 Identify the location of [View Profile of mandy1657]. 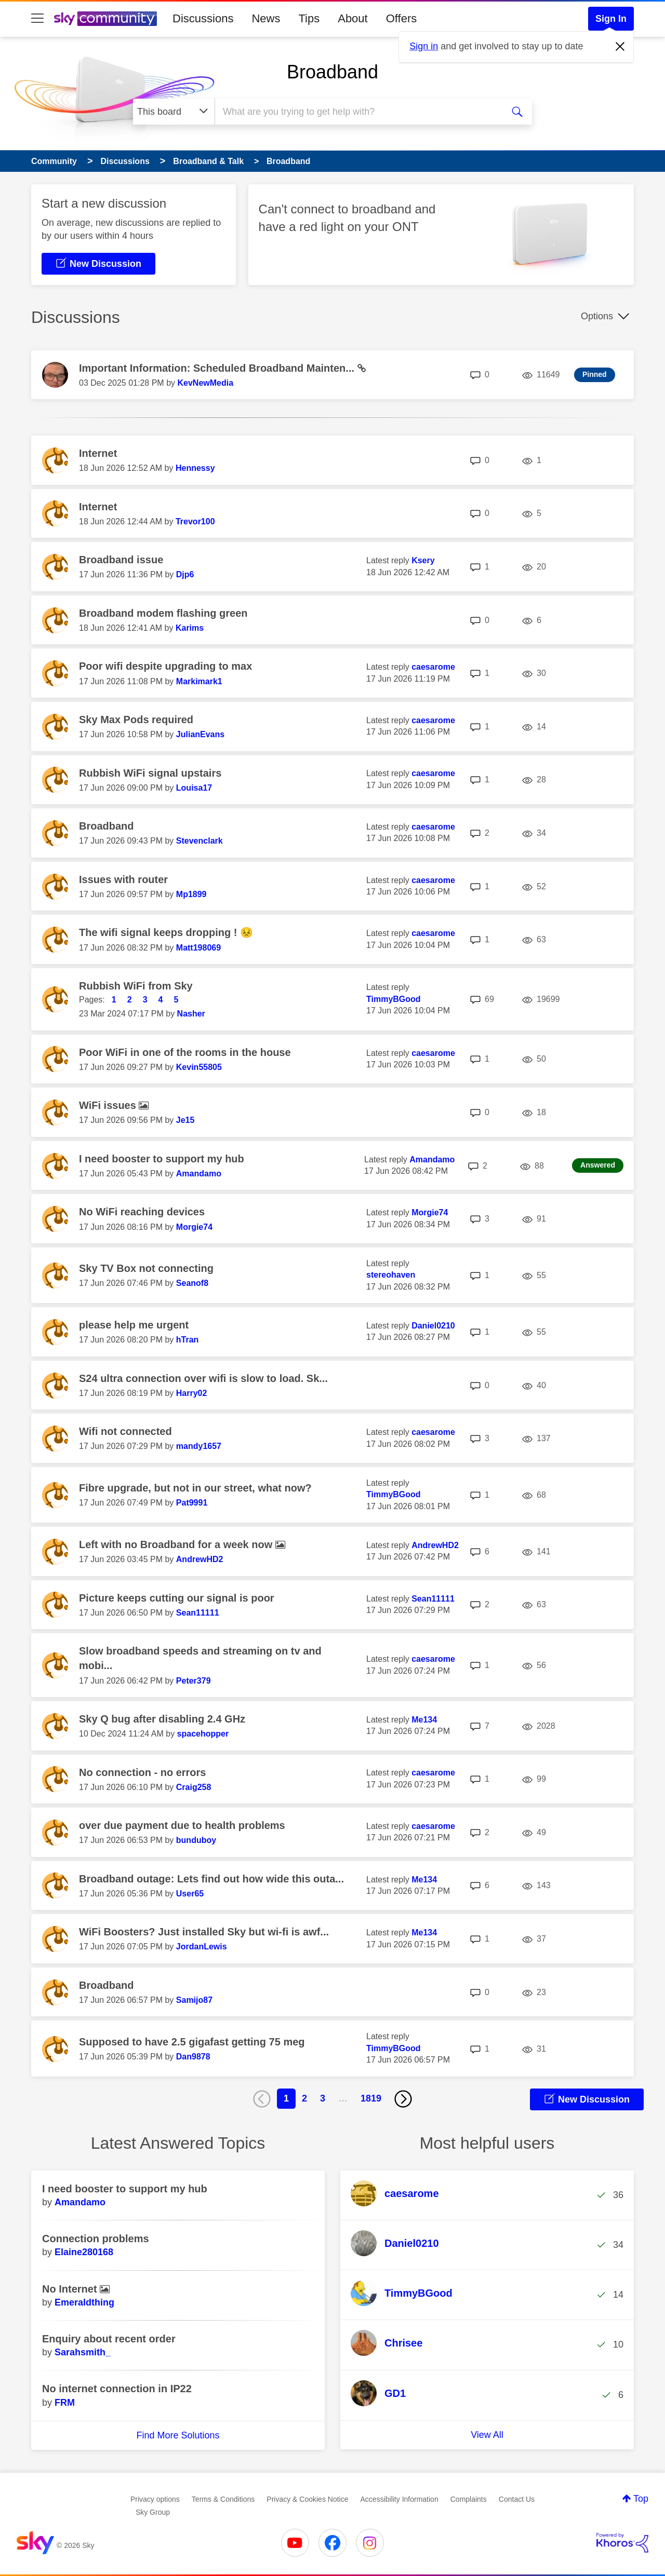
(198, 1446).